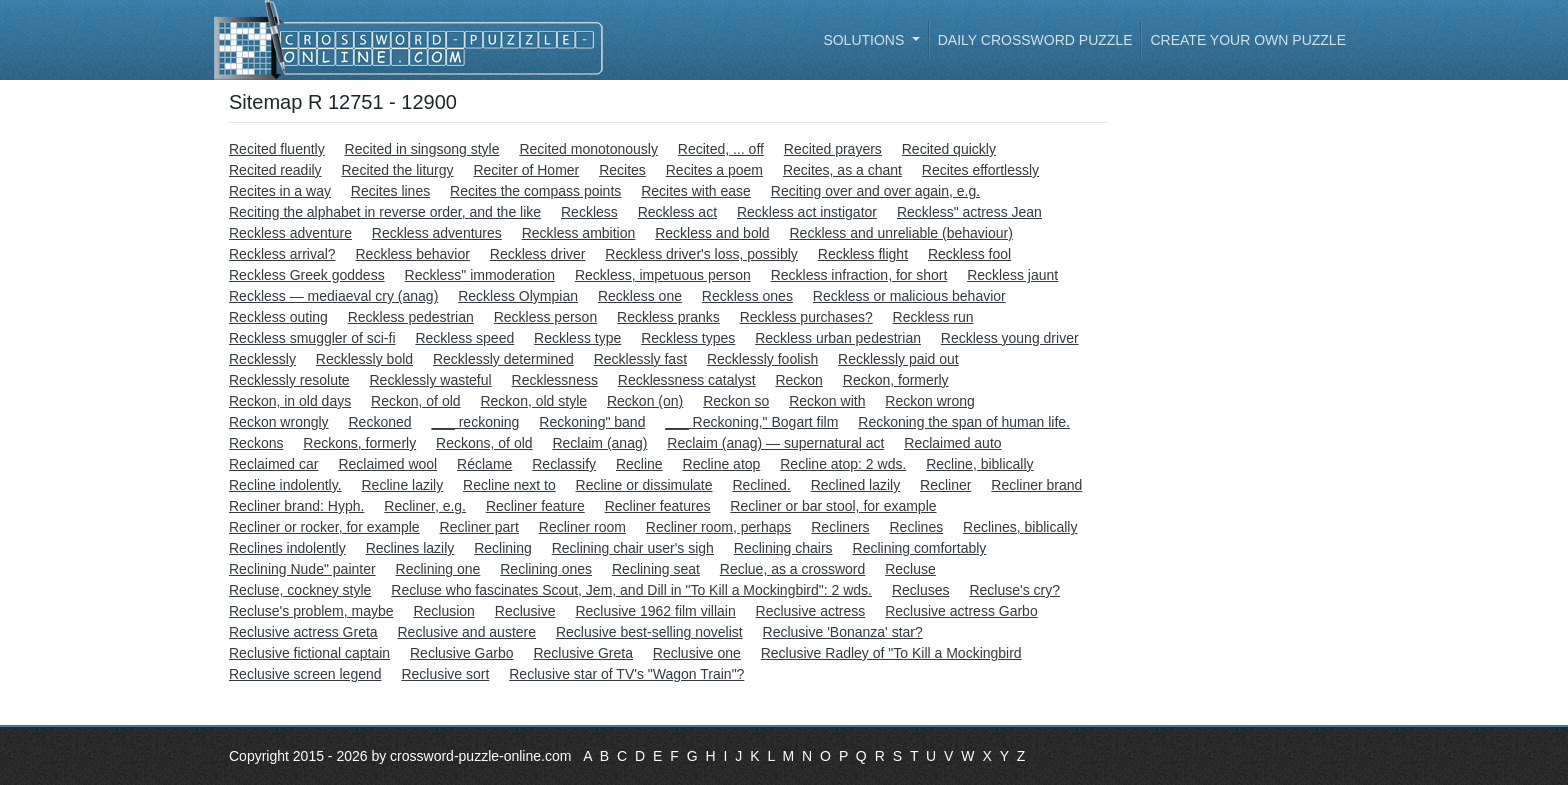 This screenshot has height=785, width=1568. What do you see at coordinates (475, 422) in the screenshot?
I see `___ reckoning` at bounding box center [475, 422].